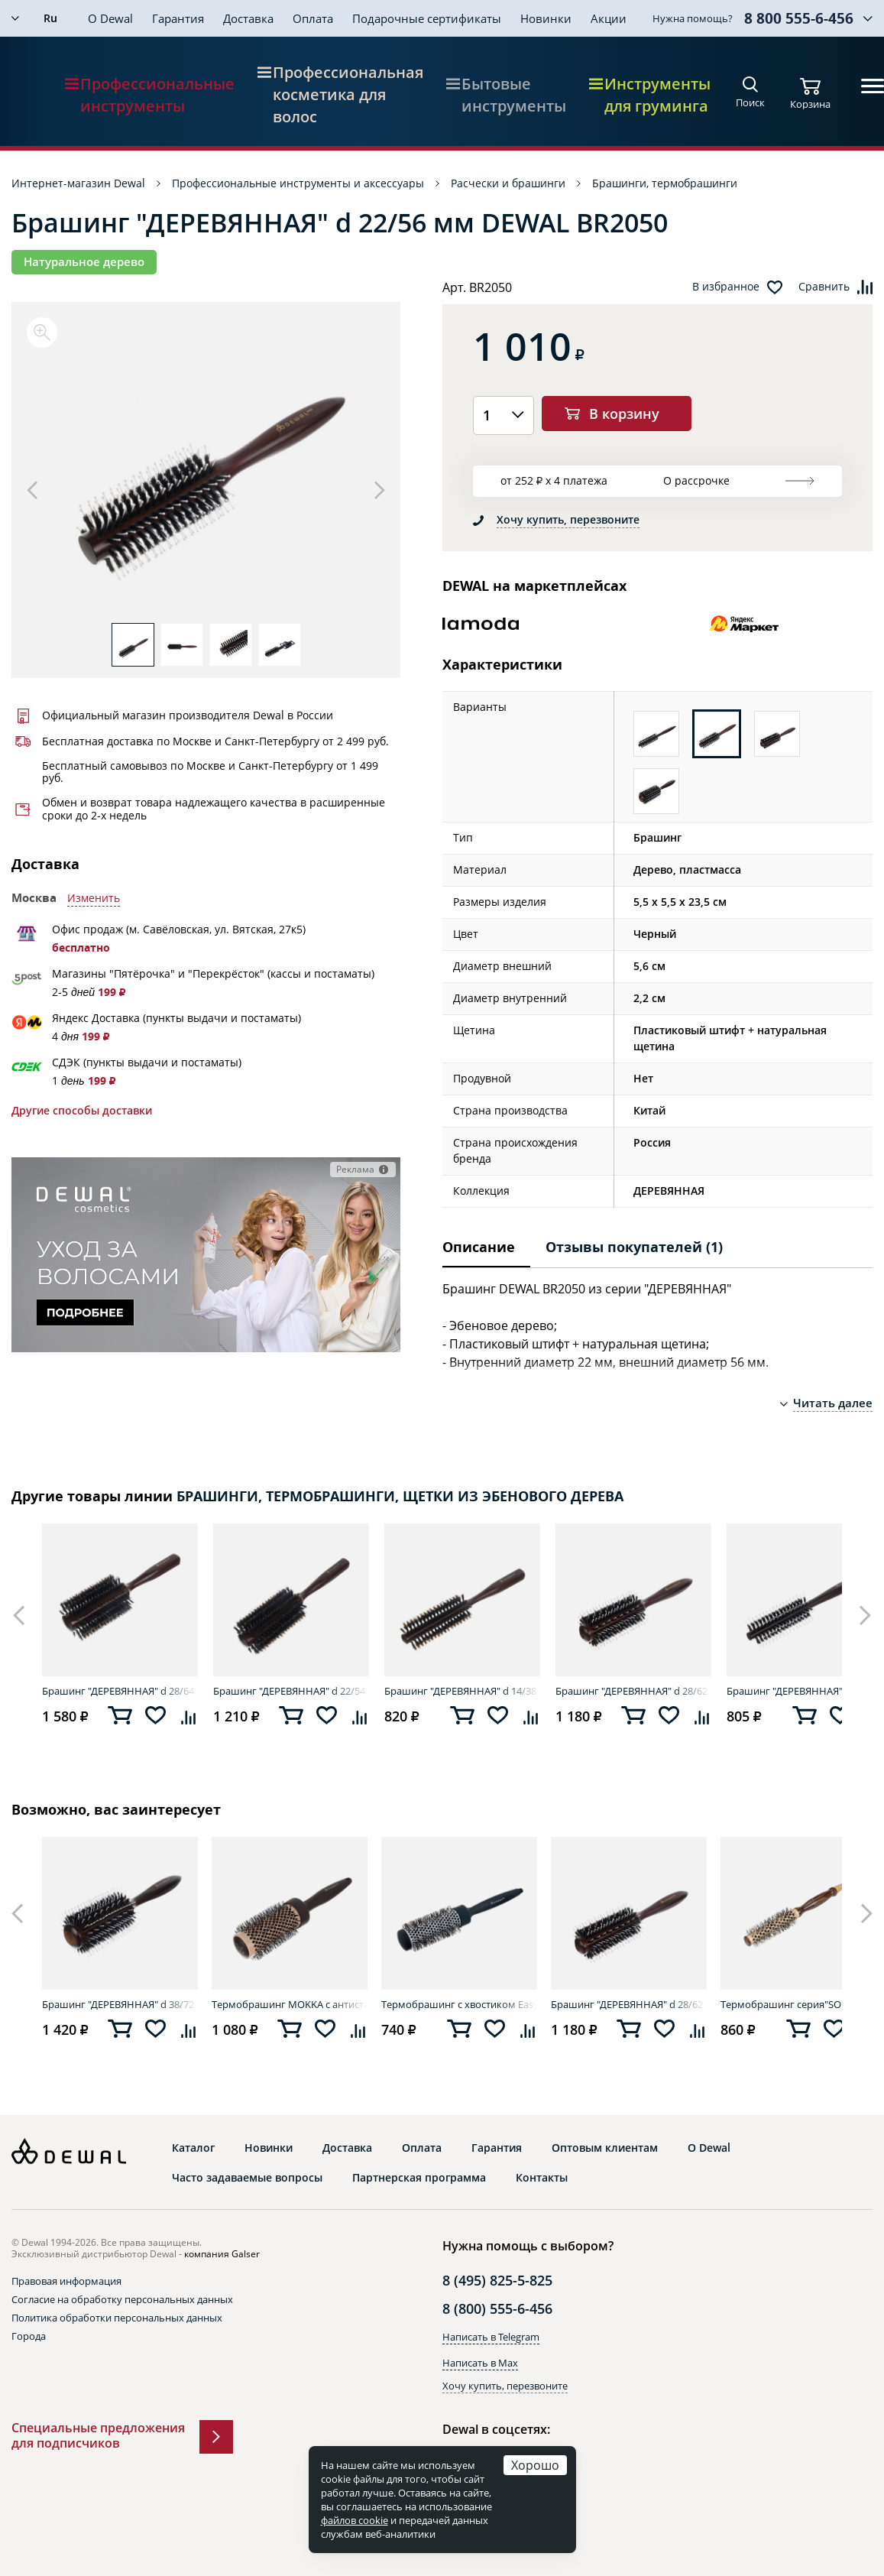 The width and height of the screenshot is (884, 2576). I want to click on Города, so click(28, 2336).